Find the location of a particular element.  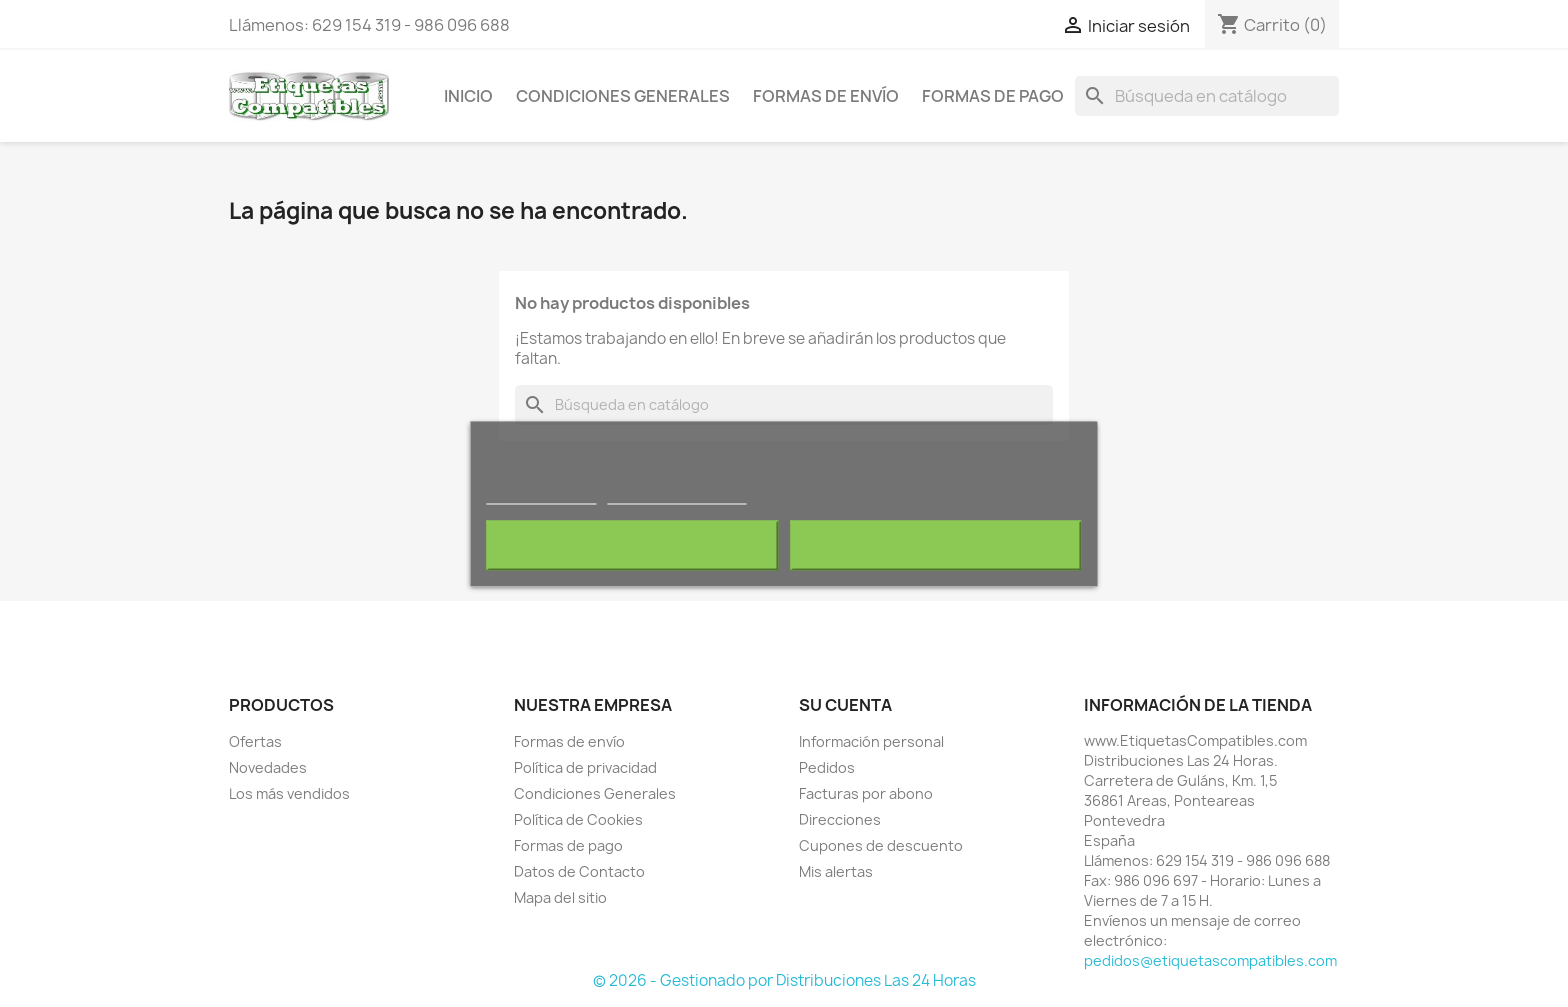

Ofertas is located at coordinates (255, 741).